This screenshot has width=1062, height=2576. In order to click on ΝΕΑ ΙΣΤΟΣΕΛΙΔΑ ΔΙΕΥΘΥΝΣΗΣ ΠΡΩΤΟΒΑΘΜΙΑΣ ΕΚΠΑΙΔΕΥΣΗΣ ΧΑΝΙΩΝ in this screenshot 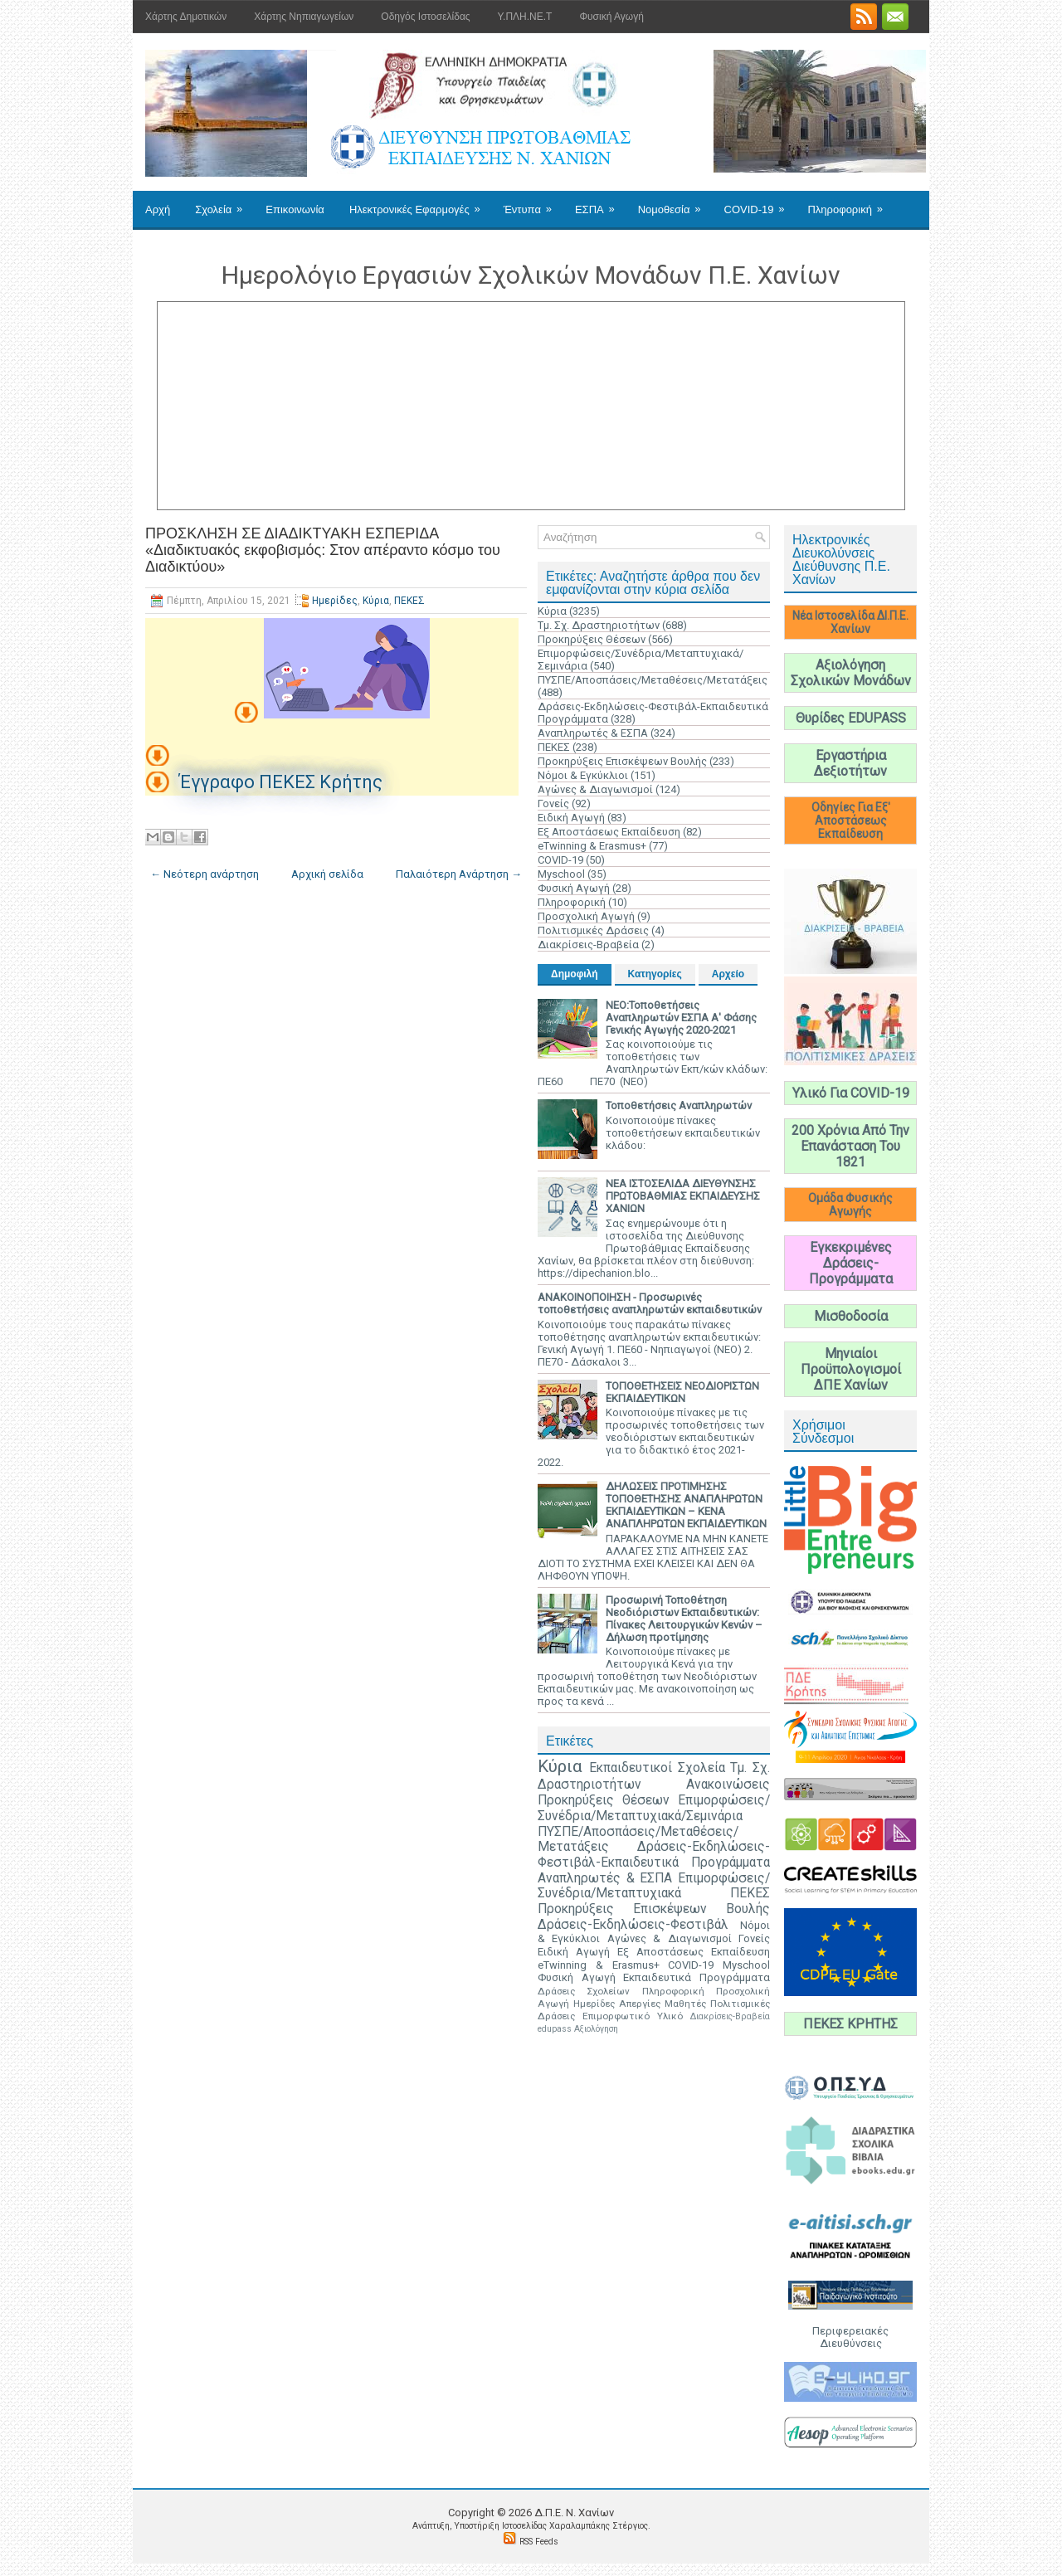, I will do `click(683, 1196)`.